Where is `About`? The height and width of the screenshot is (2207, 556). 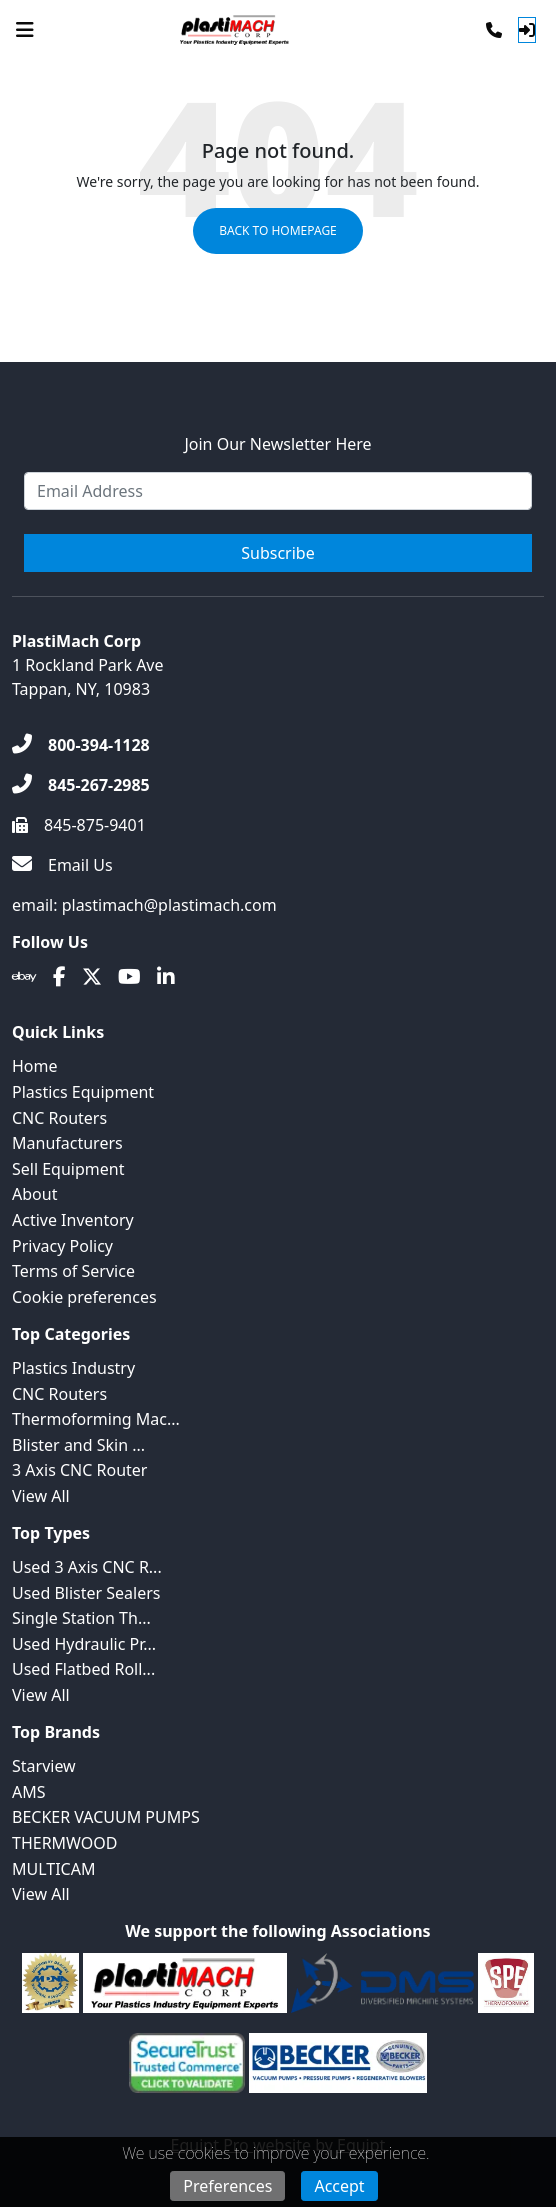 About is located at coordinates (34, 1194).